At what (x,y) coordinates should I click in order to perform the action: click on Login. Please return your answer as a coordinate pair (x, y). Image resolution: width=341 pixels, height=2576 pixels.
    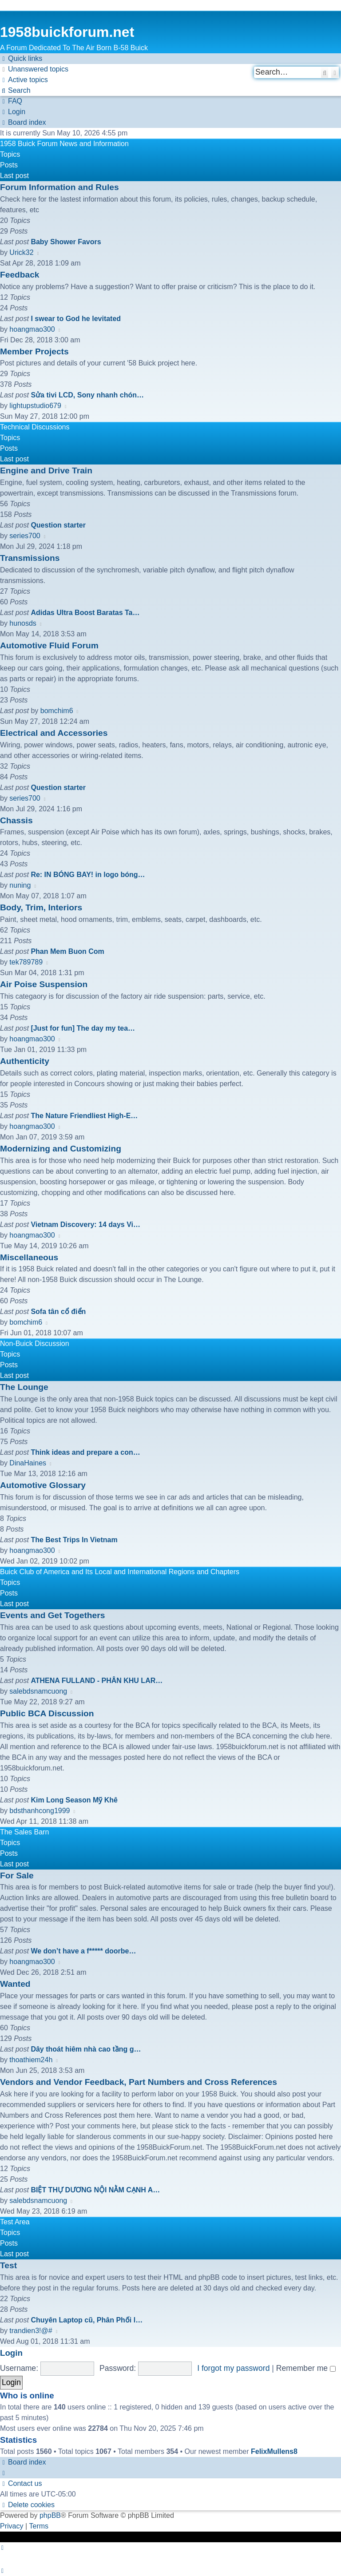
    Looking at the image, I should click on (11, 2353).